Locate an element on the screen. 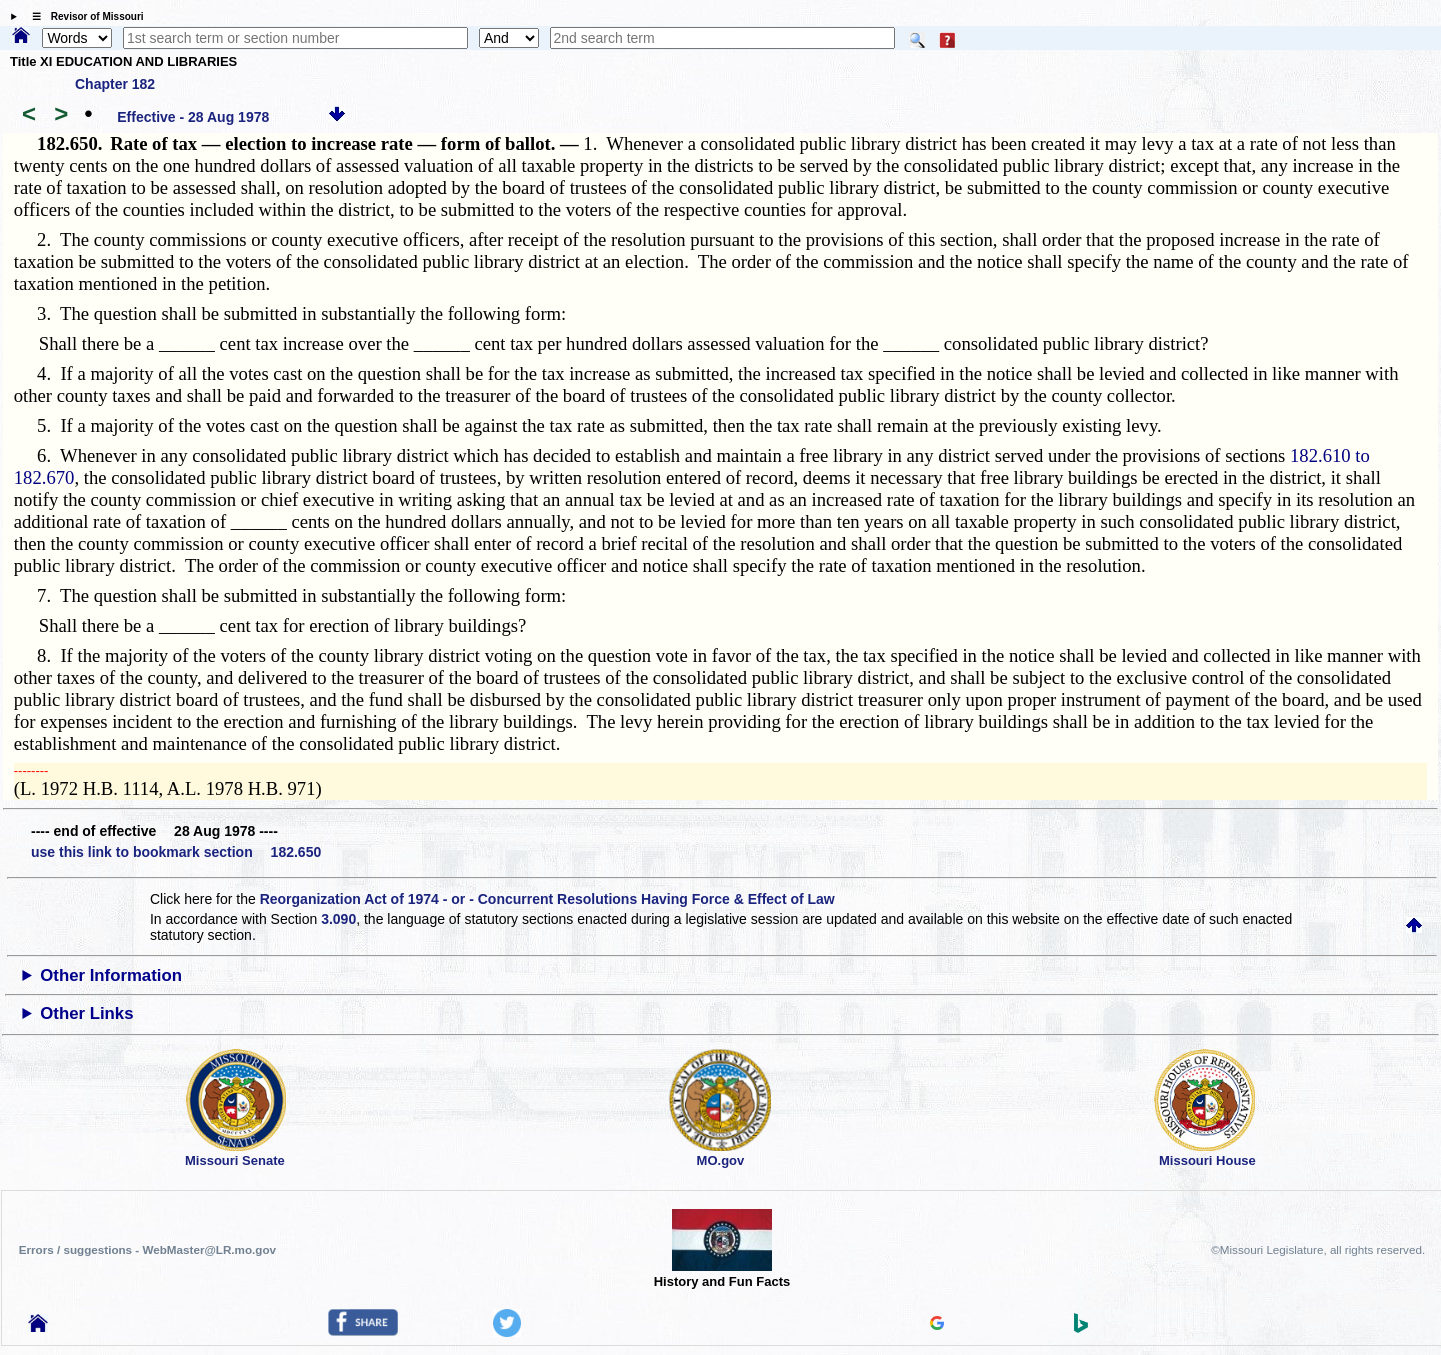  Other Information is located at coordinates (111, 975).